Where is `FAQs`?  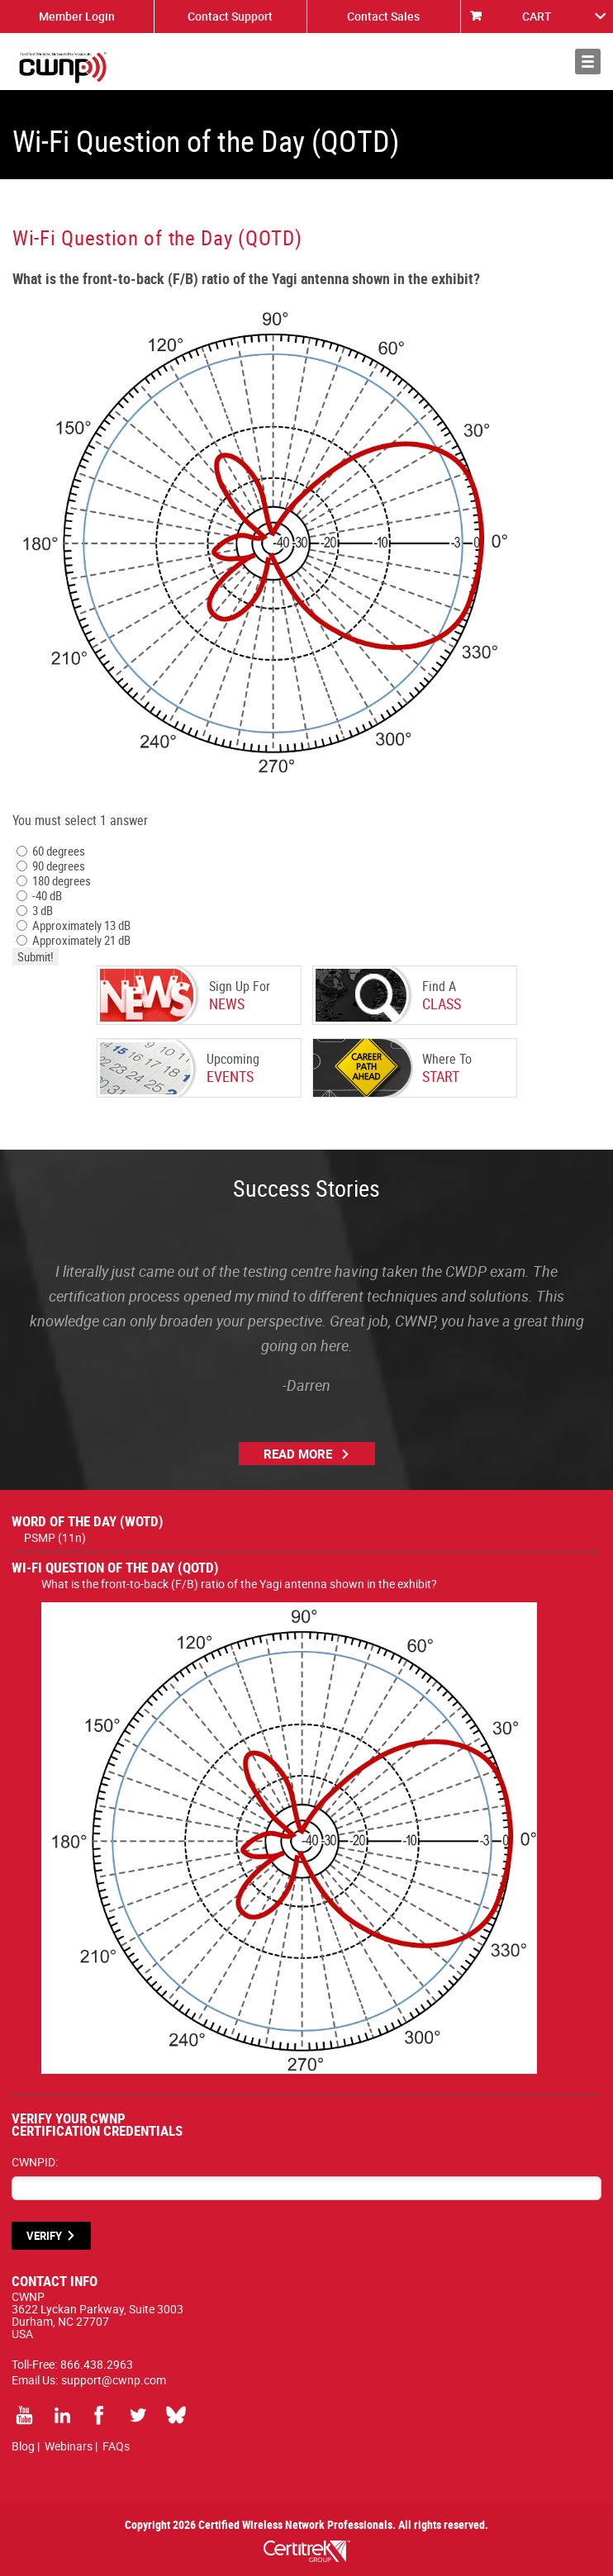
FAQs is located at coordinates (116, 2446).